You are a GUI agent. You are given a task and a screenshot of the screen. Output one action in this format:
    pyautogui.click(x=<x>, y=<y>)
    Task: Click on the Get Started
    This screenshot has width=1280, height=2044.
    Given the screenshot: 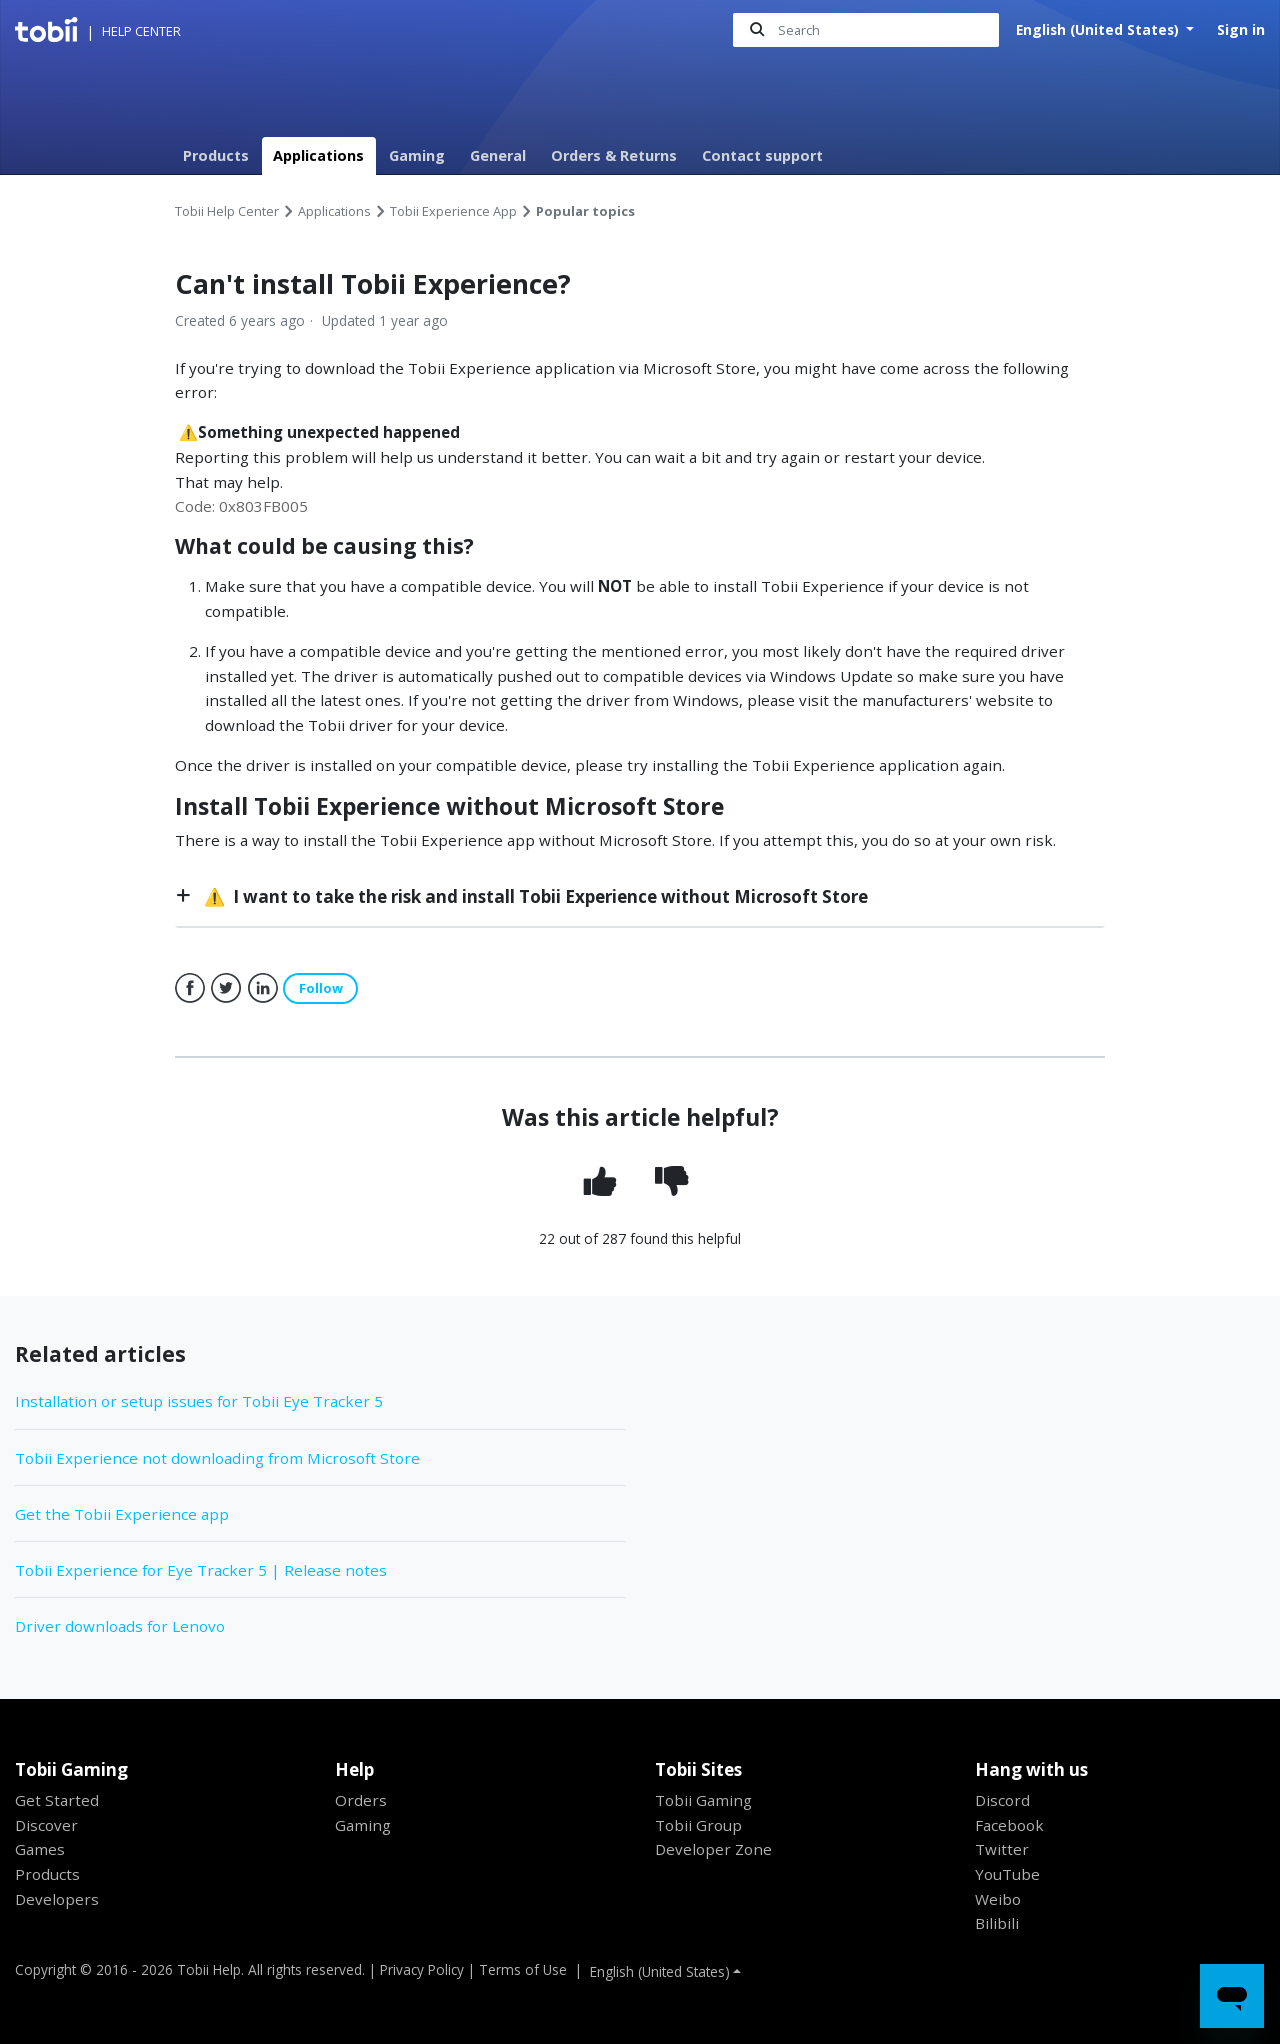 What is the action you would take?
    pyautogui.click(x=57, y=1800)
    